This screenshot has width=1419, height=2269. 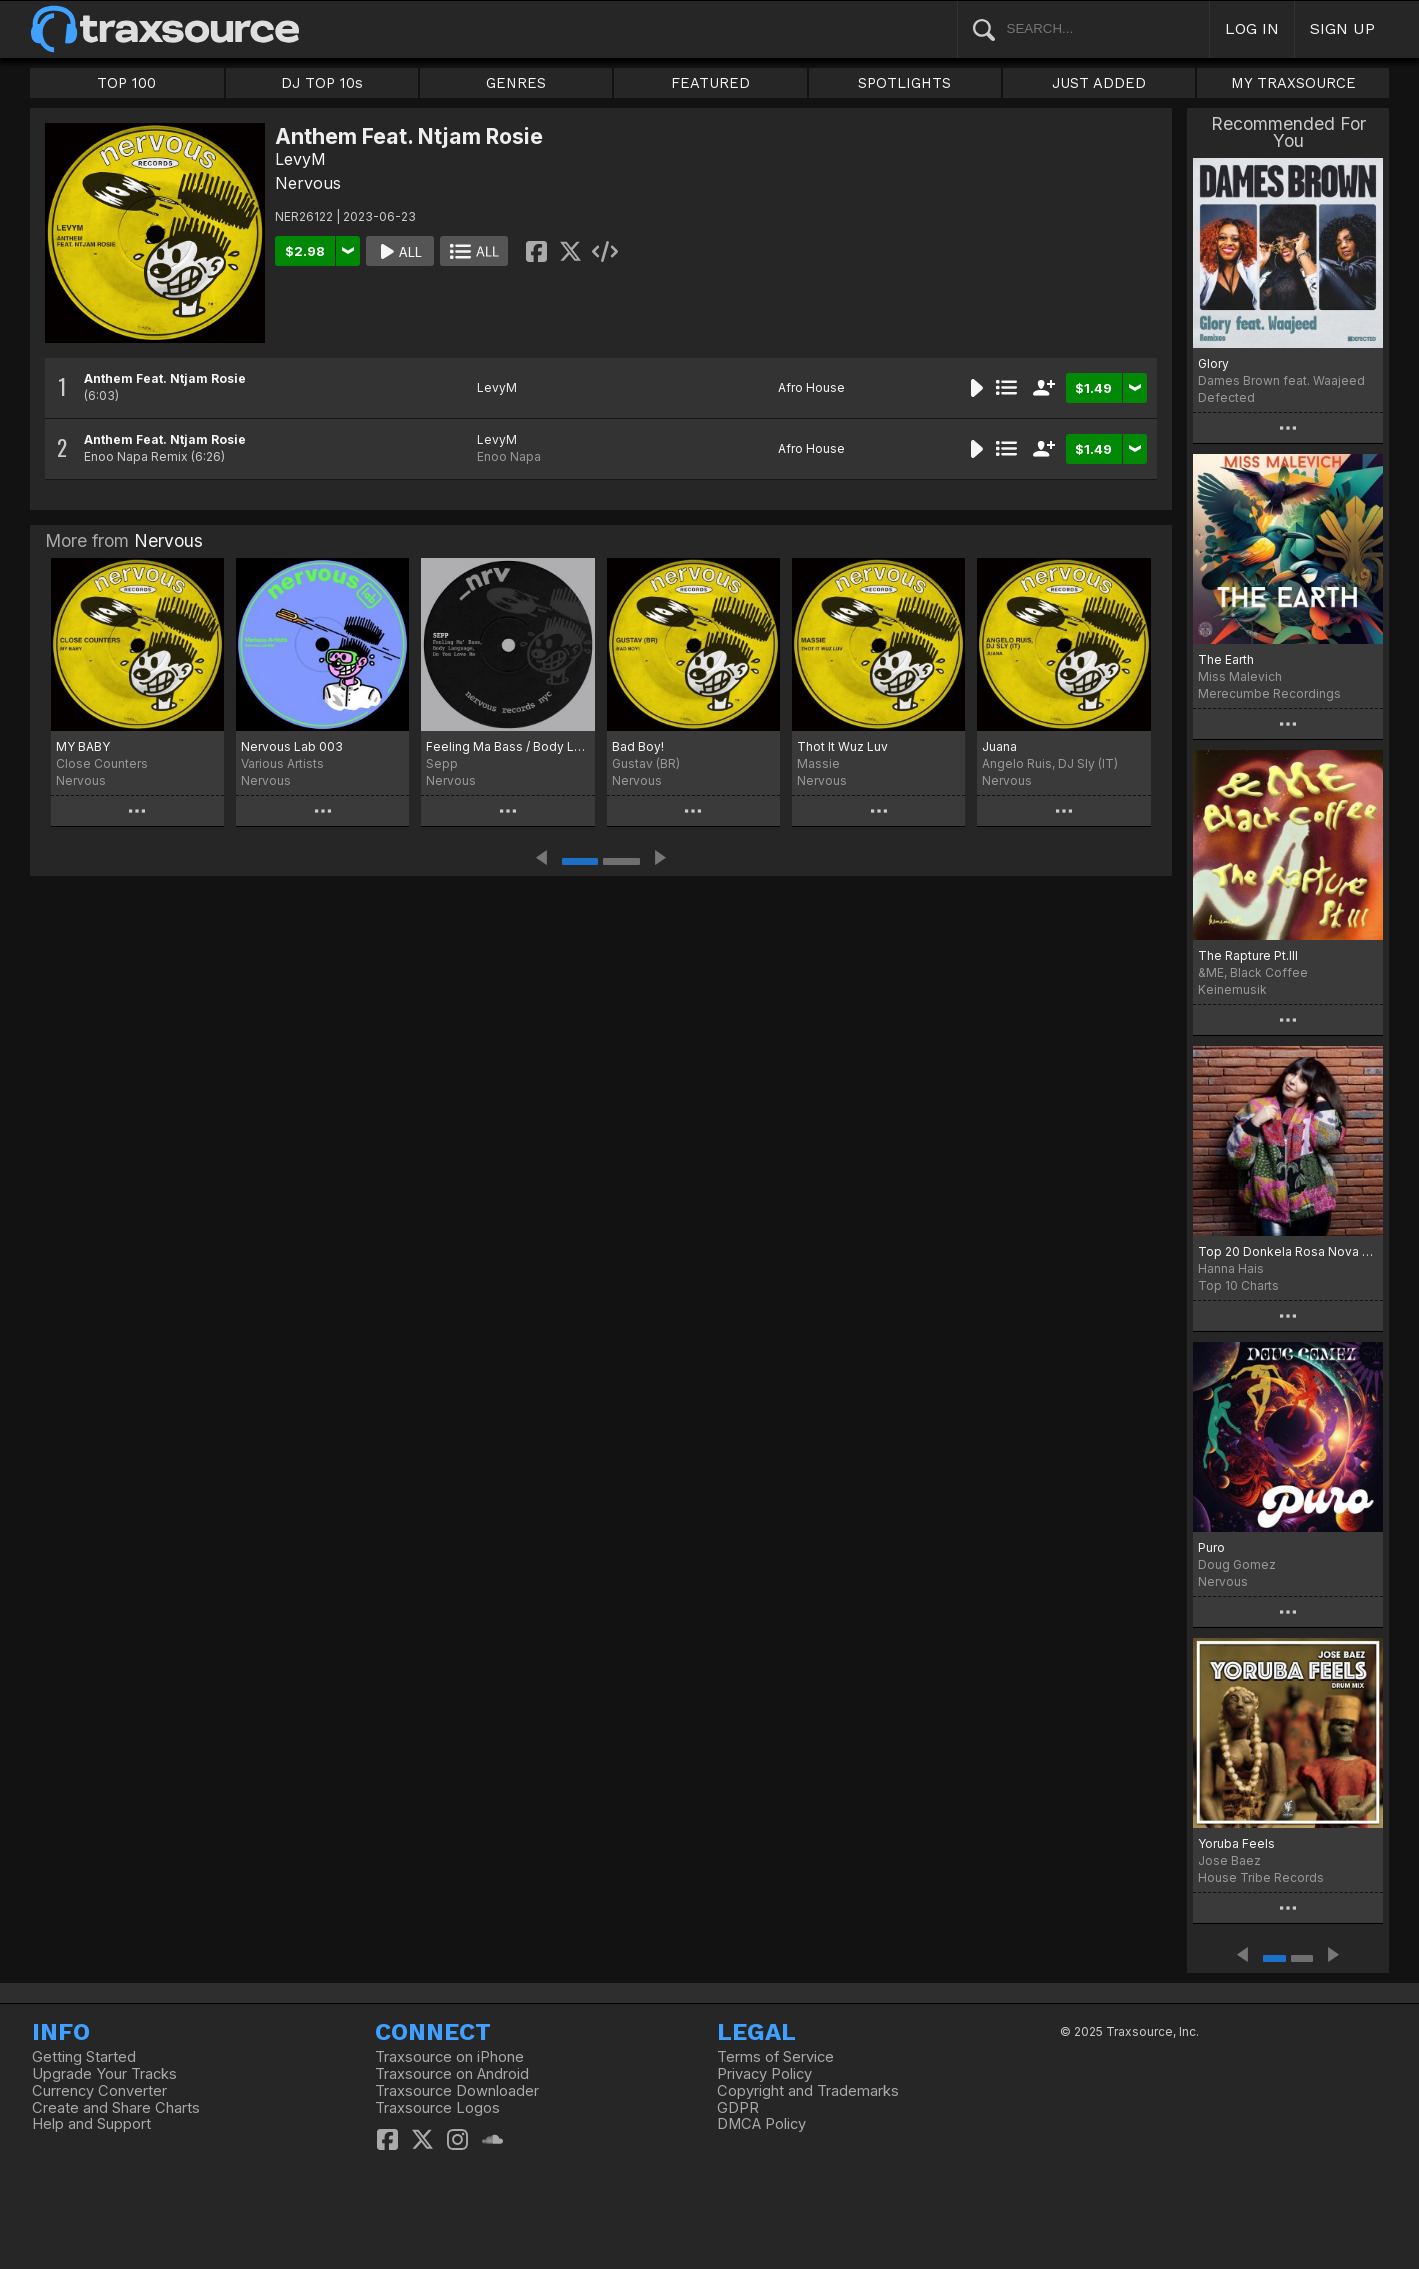 What do you see at coordinates (452, 2074) in the screenshot?
I see `Traxsource on Android` at bounding box center [452, 2074].